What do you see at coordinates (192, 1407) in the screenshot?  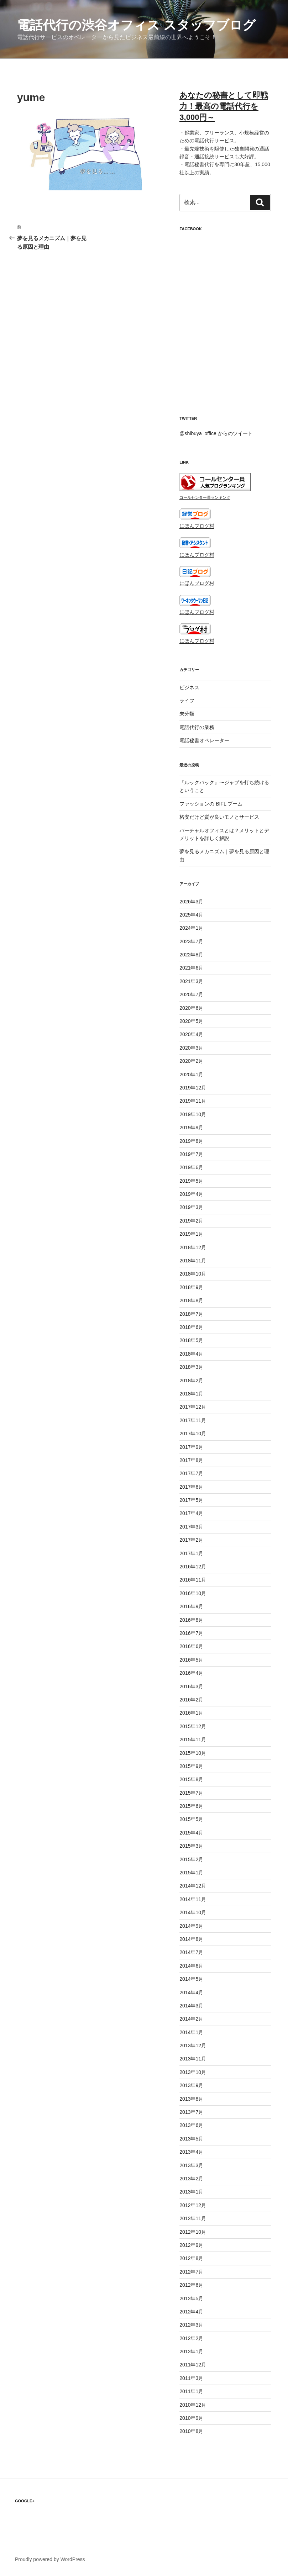 I see `2017年12月` at bounding box center [192, 1407].